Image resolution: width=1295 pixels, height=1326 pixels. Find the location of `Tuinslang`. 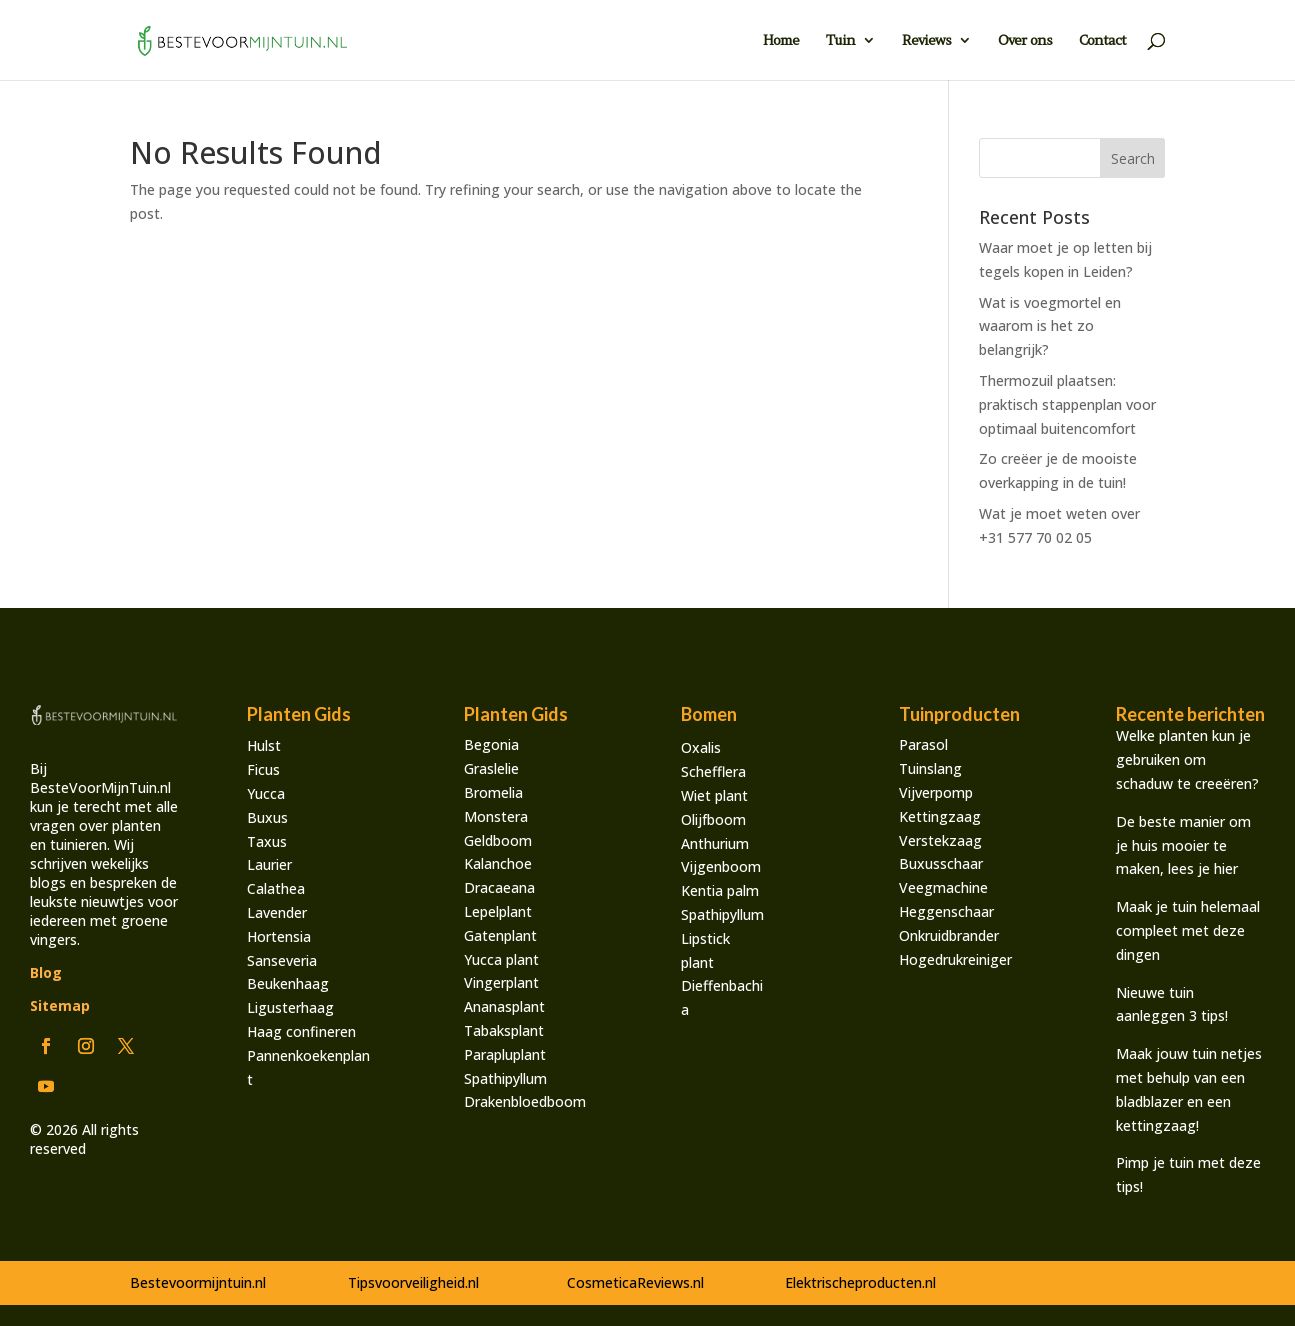

Tuinslang is located at coordinates (930, 768).